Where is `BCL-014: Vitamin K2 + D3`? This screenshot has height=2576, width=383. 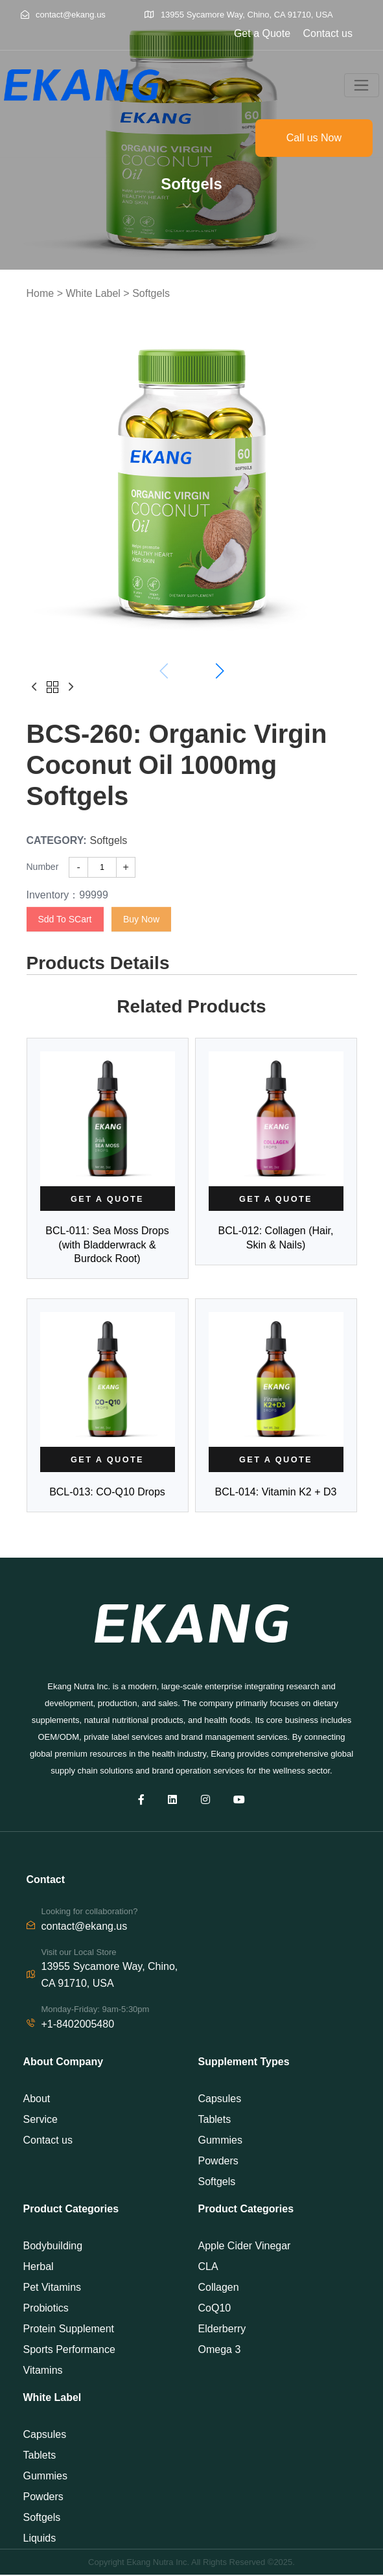
BCL-014: Vitamin K2 + D3 is located at coordinates (276, 1492).